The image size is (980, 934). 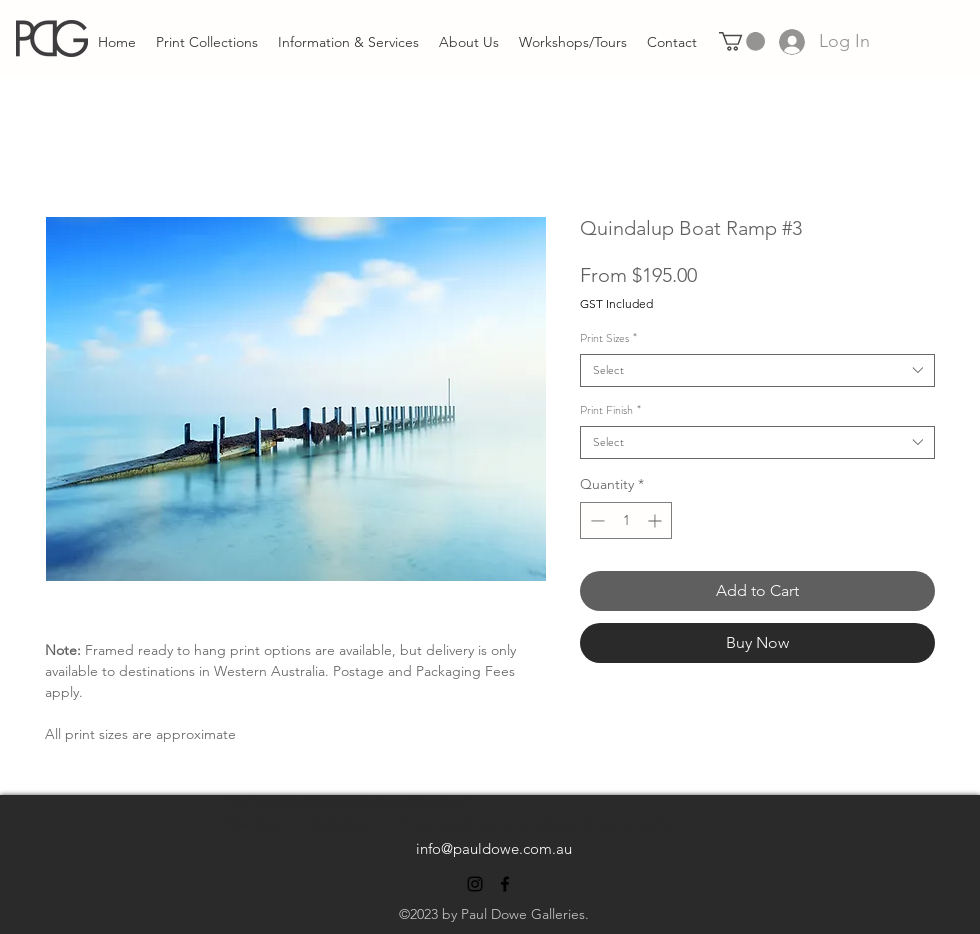 What do you see at coordinates (475, 884) in the screenshot?
I see `[alt.text.label.Instagram]` at bounding box center [475, 884].